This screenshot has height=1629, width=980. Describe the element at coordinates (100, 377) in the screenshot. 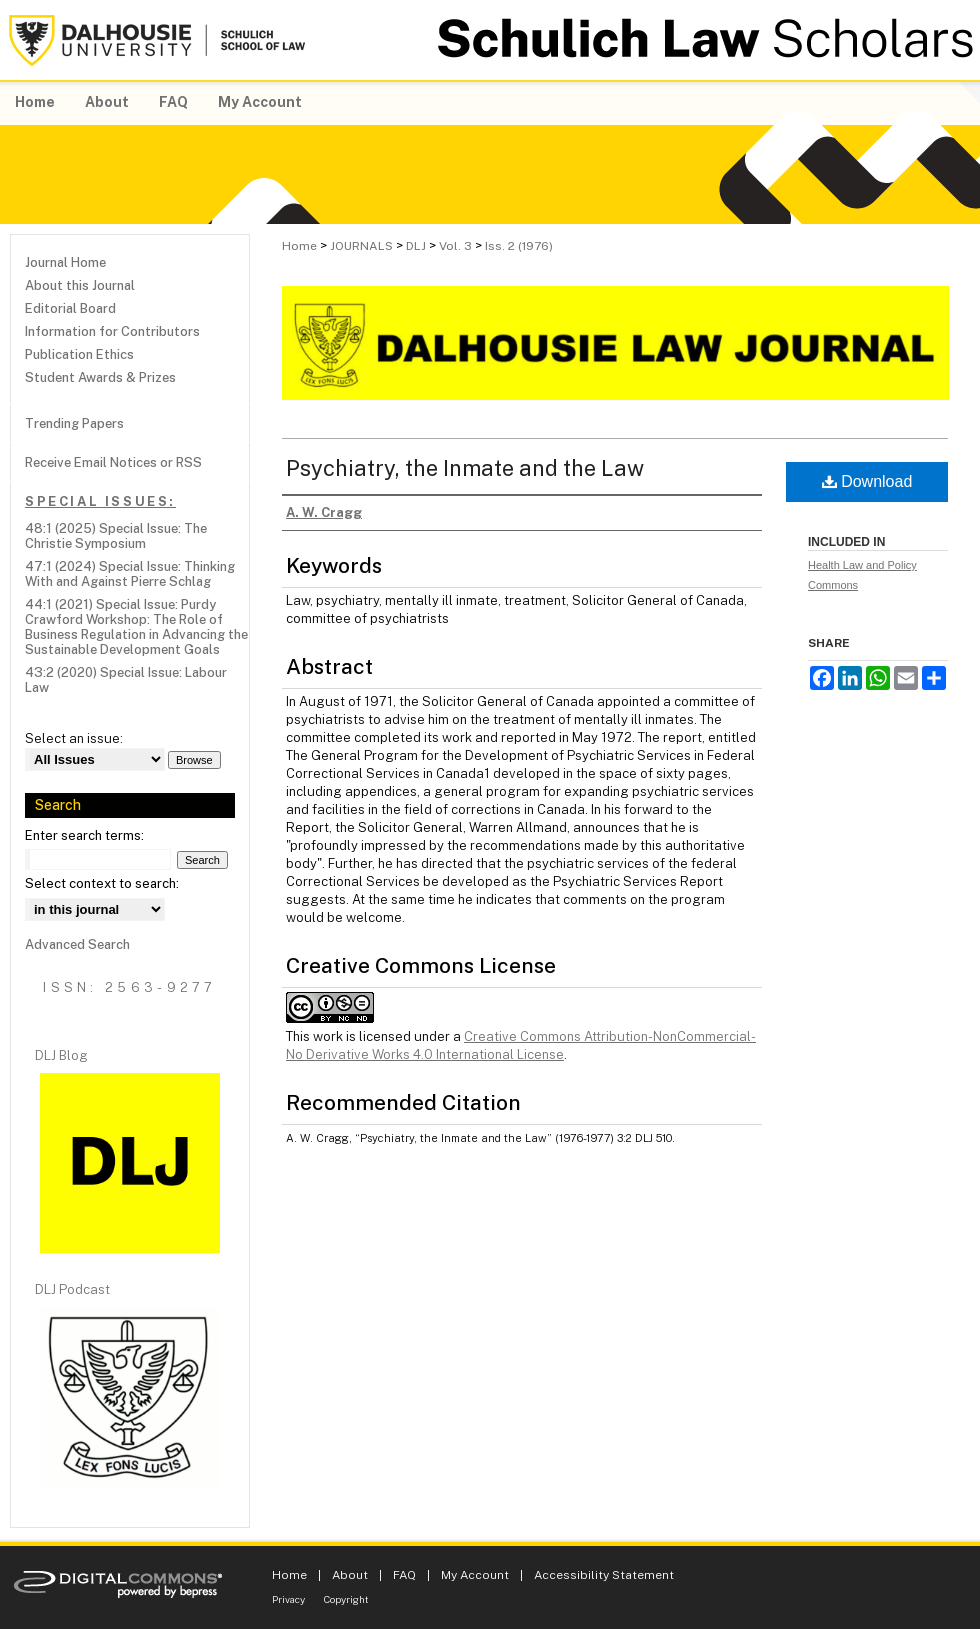

I see `Student Awards & Prizes` at that location.